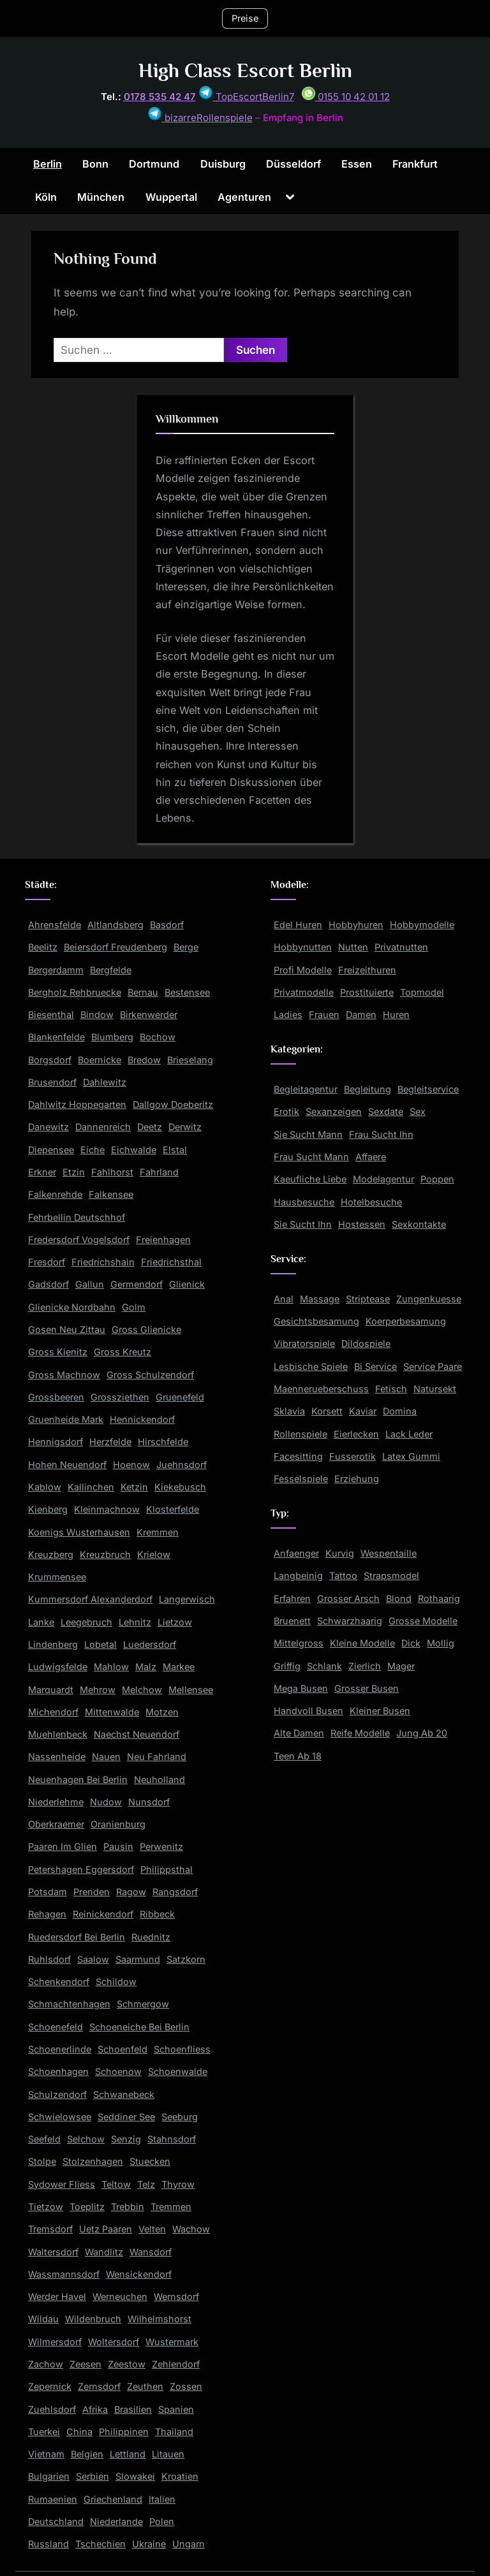  What do you see at coordinates (223, 163) in the screenshot?
I see `Duisburg` at bounding box center [223, 163].